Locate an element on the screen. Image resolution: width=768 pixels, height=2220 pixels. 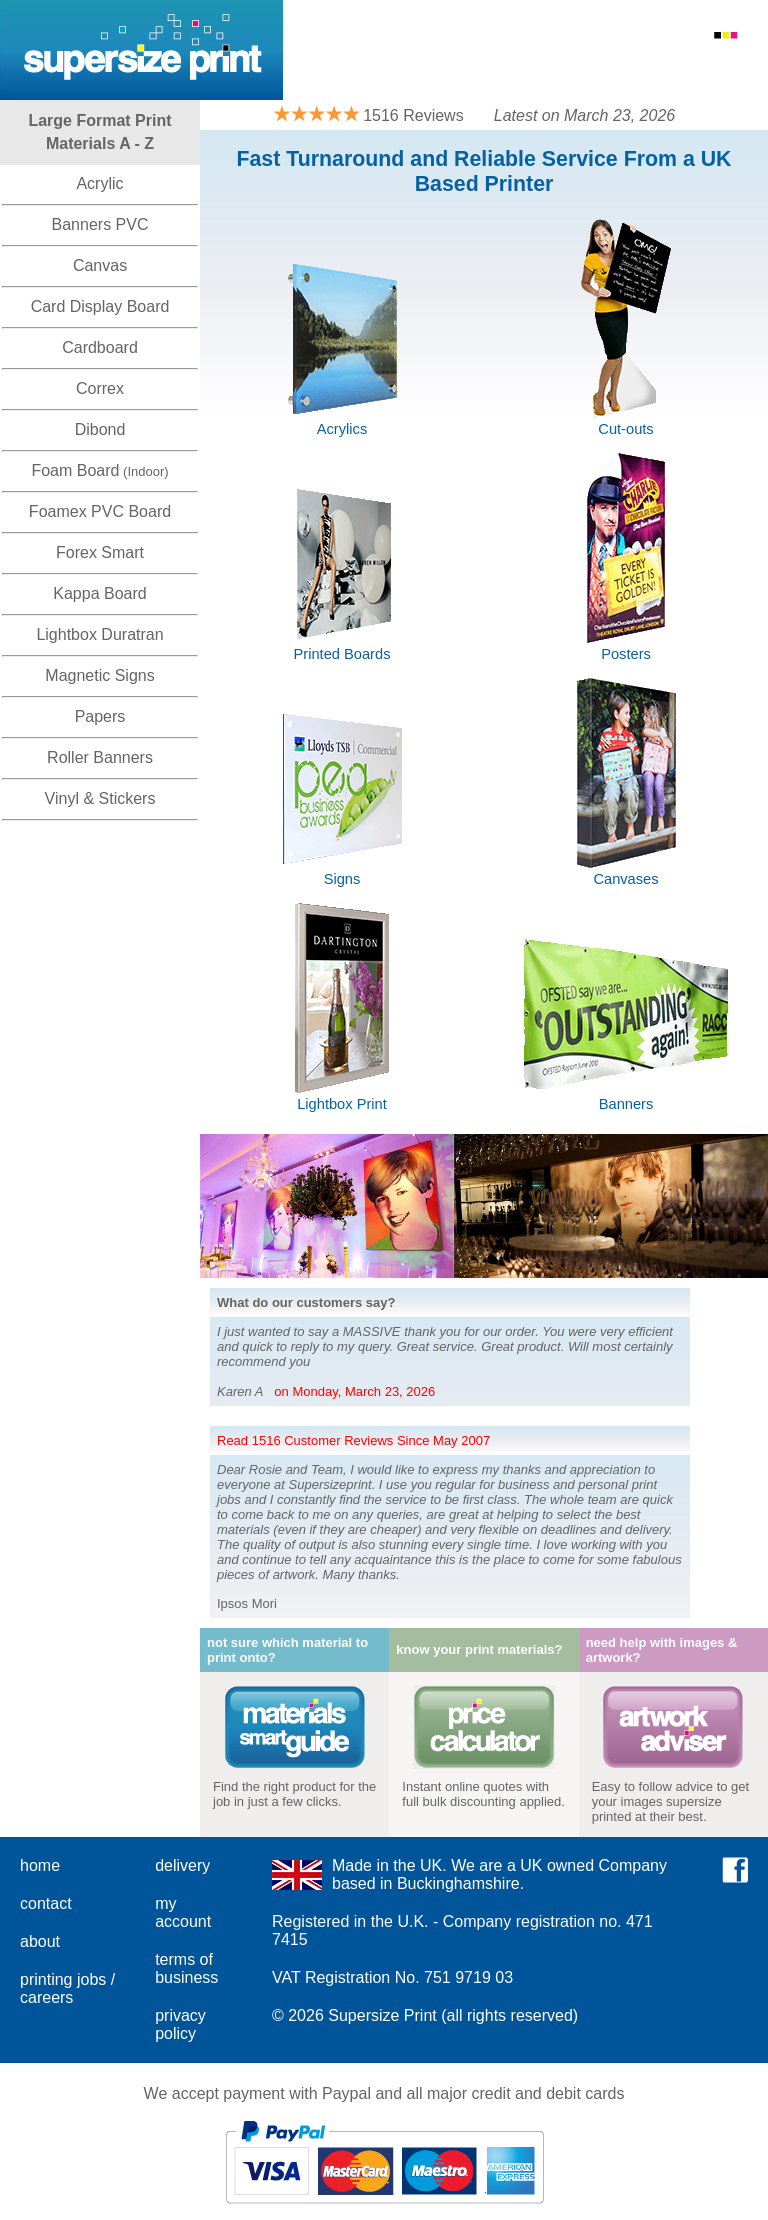
Correx is located at coordinates (100, 388).